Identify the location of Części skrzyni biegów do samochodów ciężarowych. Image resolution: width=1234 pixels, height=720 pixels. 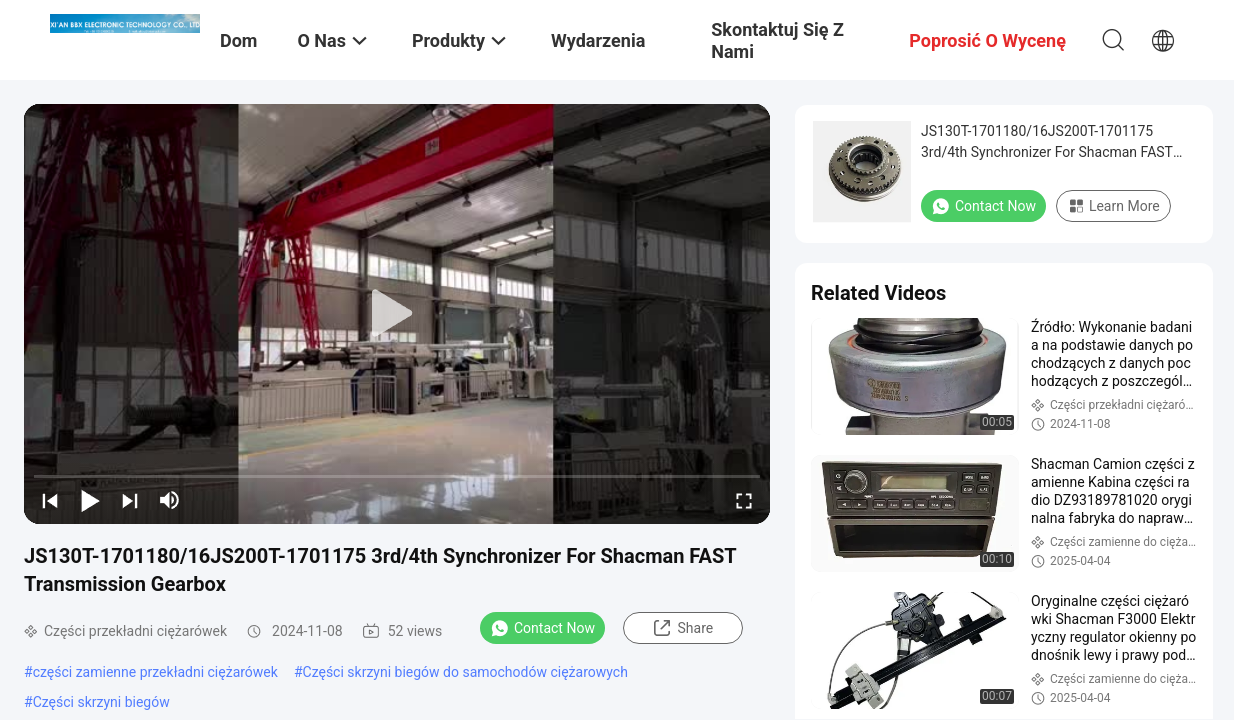
(465, 672).